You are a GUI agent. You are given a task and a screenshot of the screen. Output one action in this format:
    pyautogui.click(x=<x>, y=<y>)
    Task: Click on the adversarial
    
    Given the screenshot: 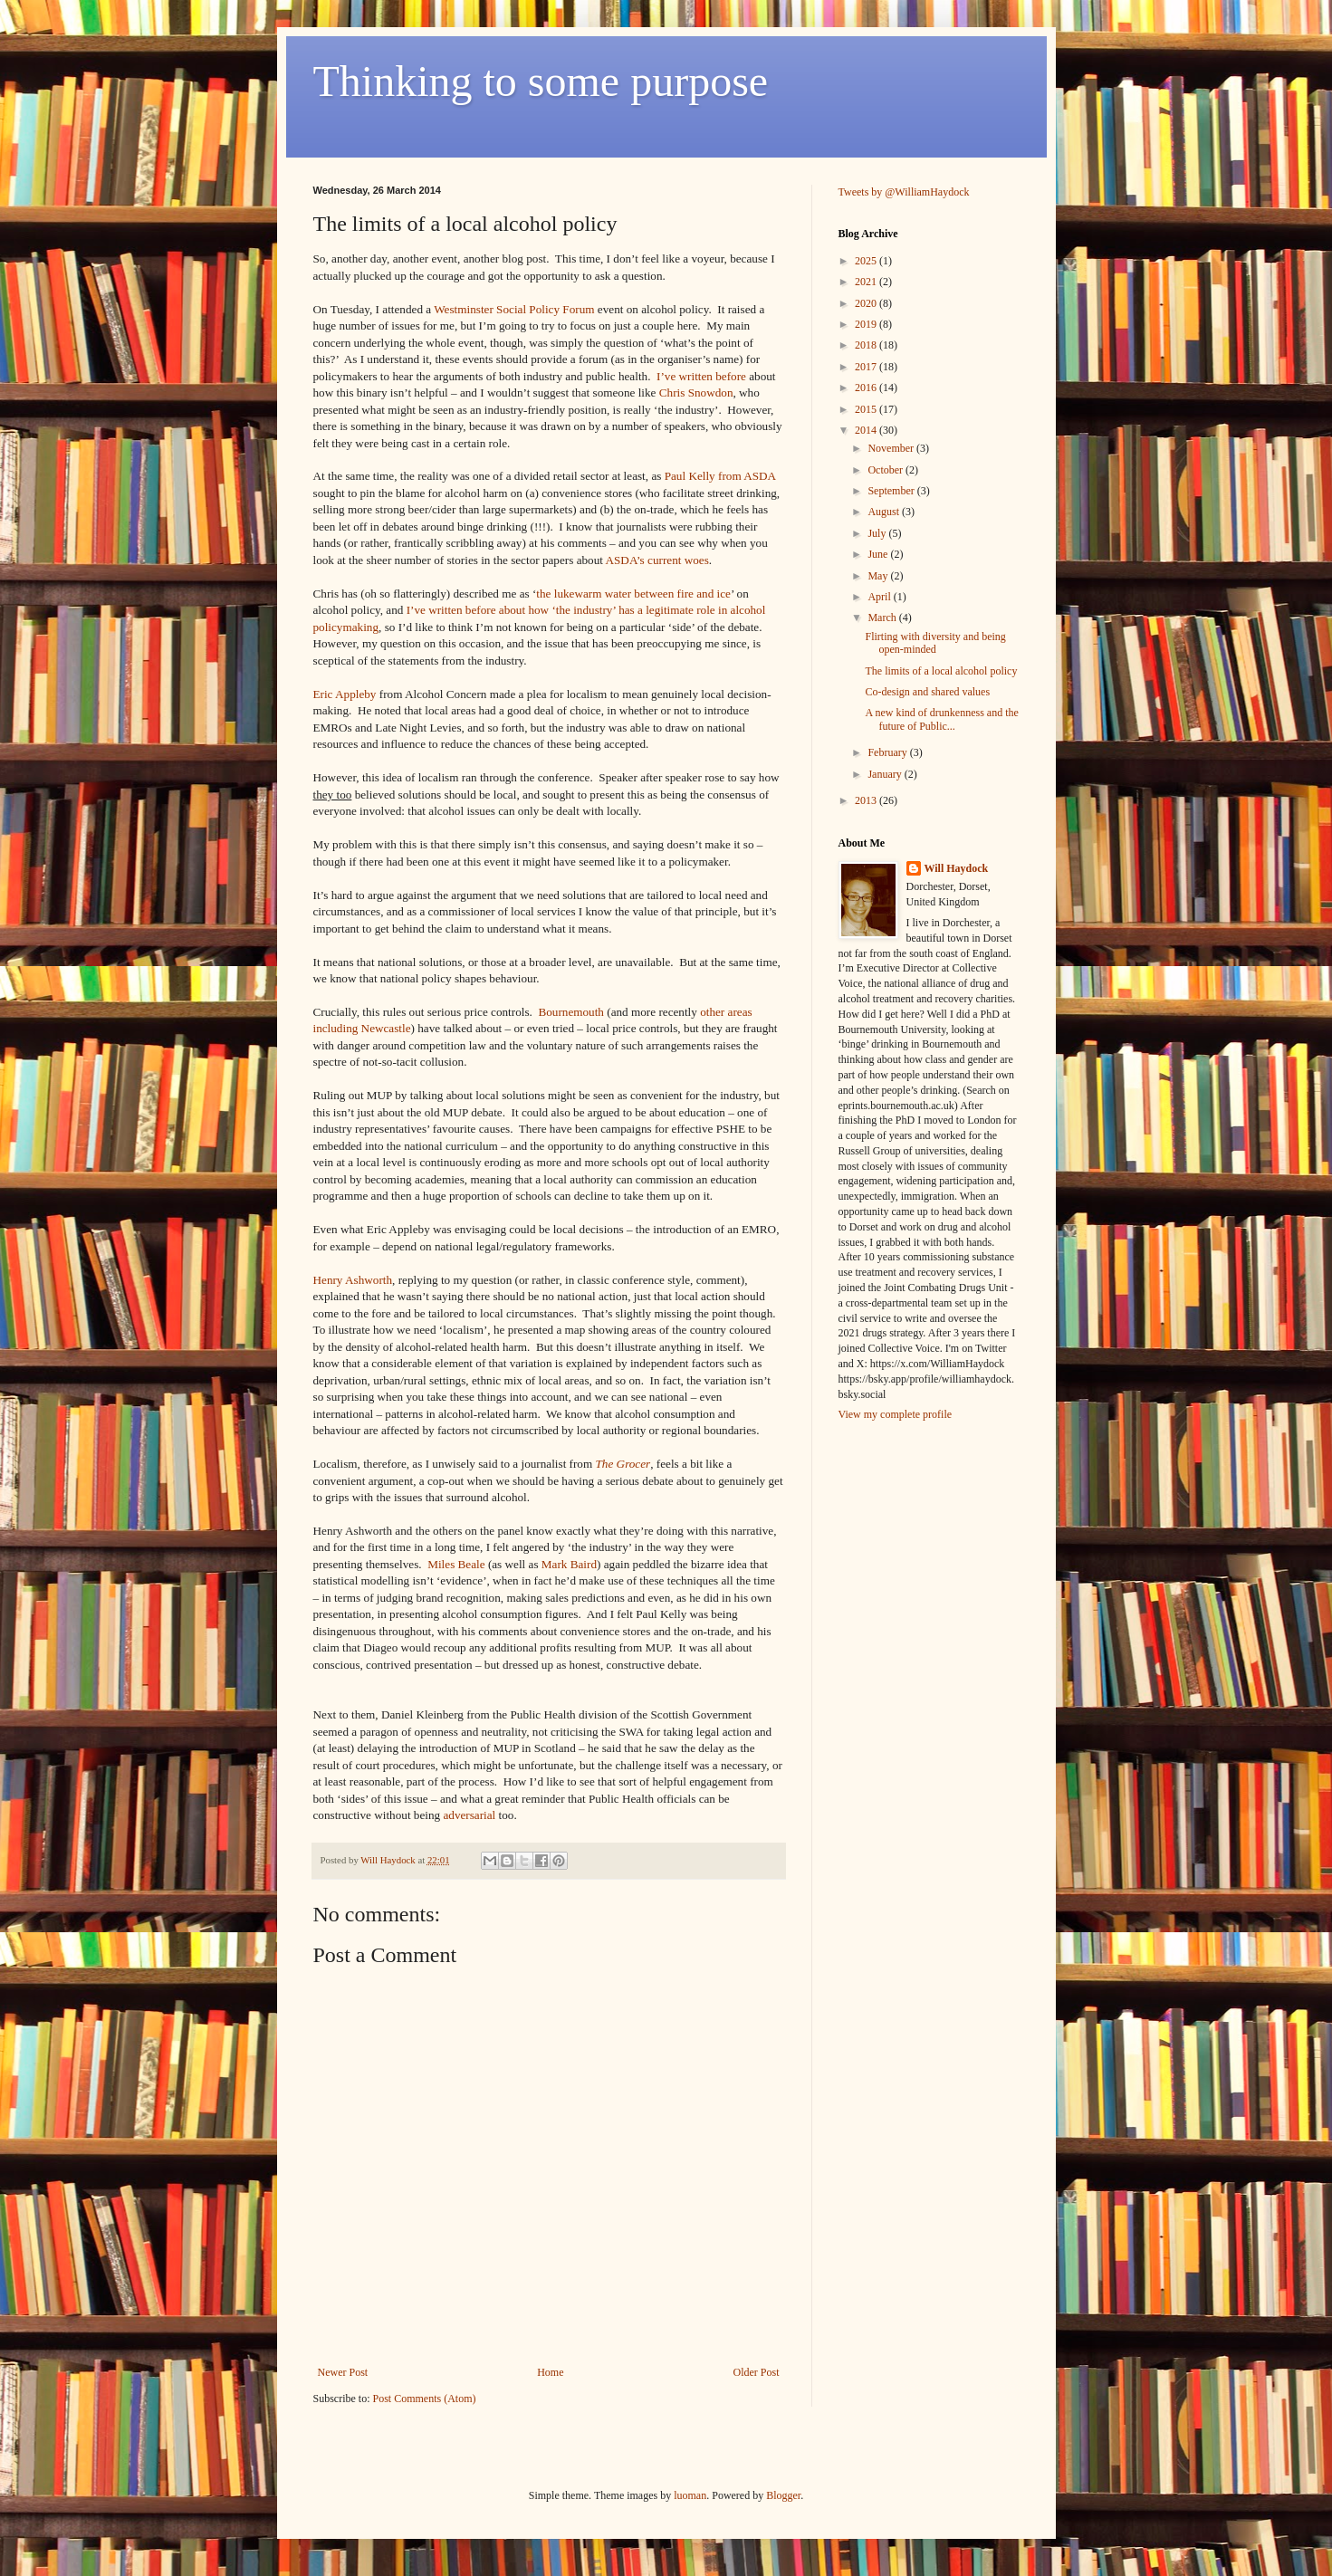 What is the action you would take?
    pyautogui.click(x=469, y=1815)
    